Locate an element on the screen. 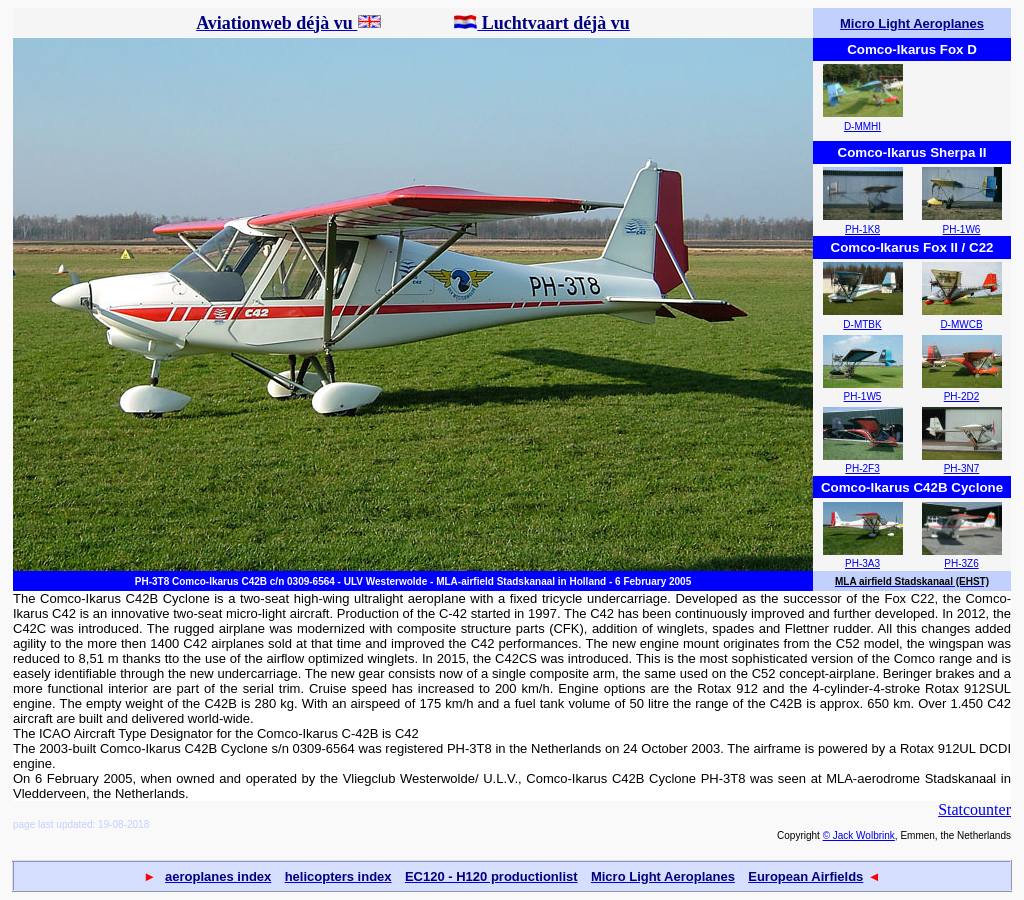 This screenshot has width=1024, height=900. PH-1W5 is located at coordinates (863, 396).